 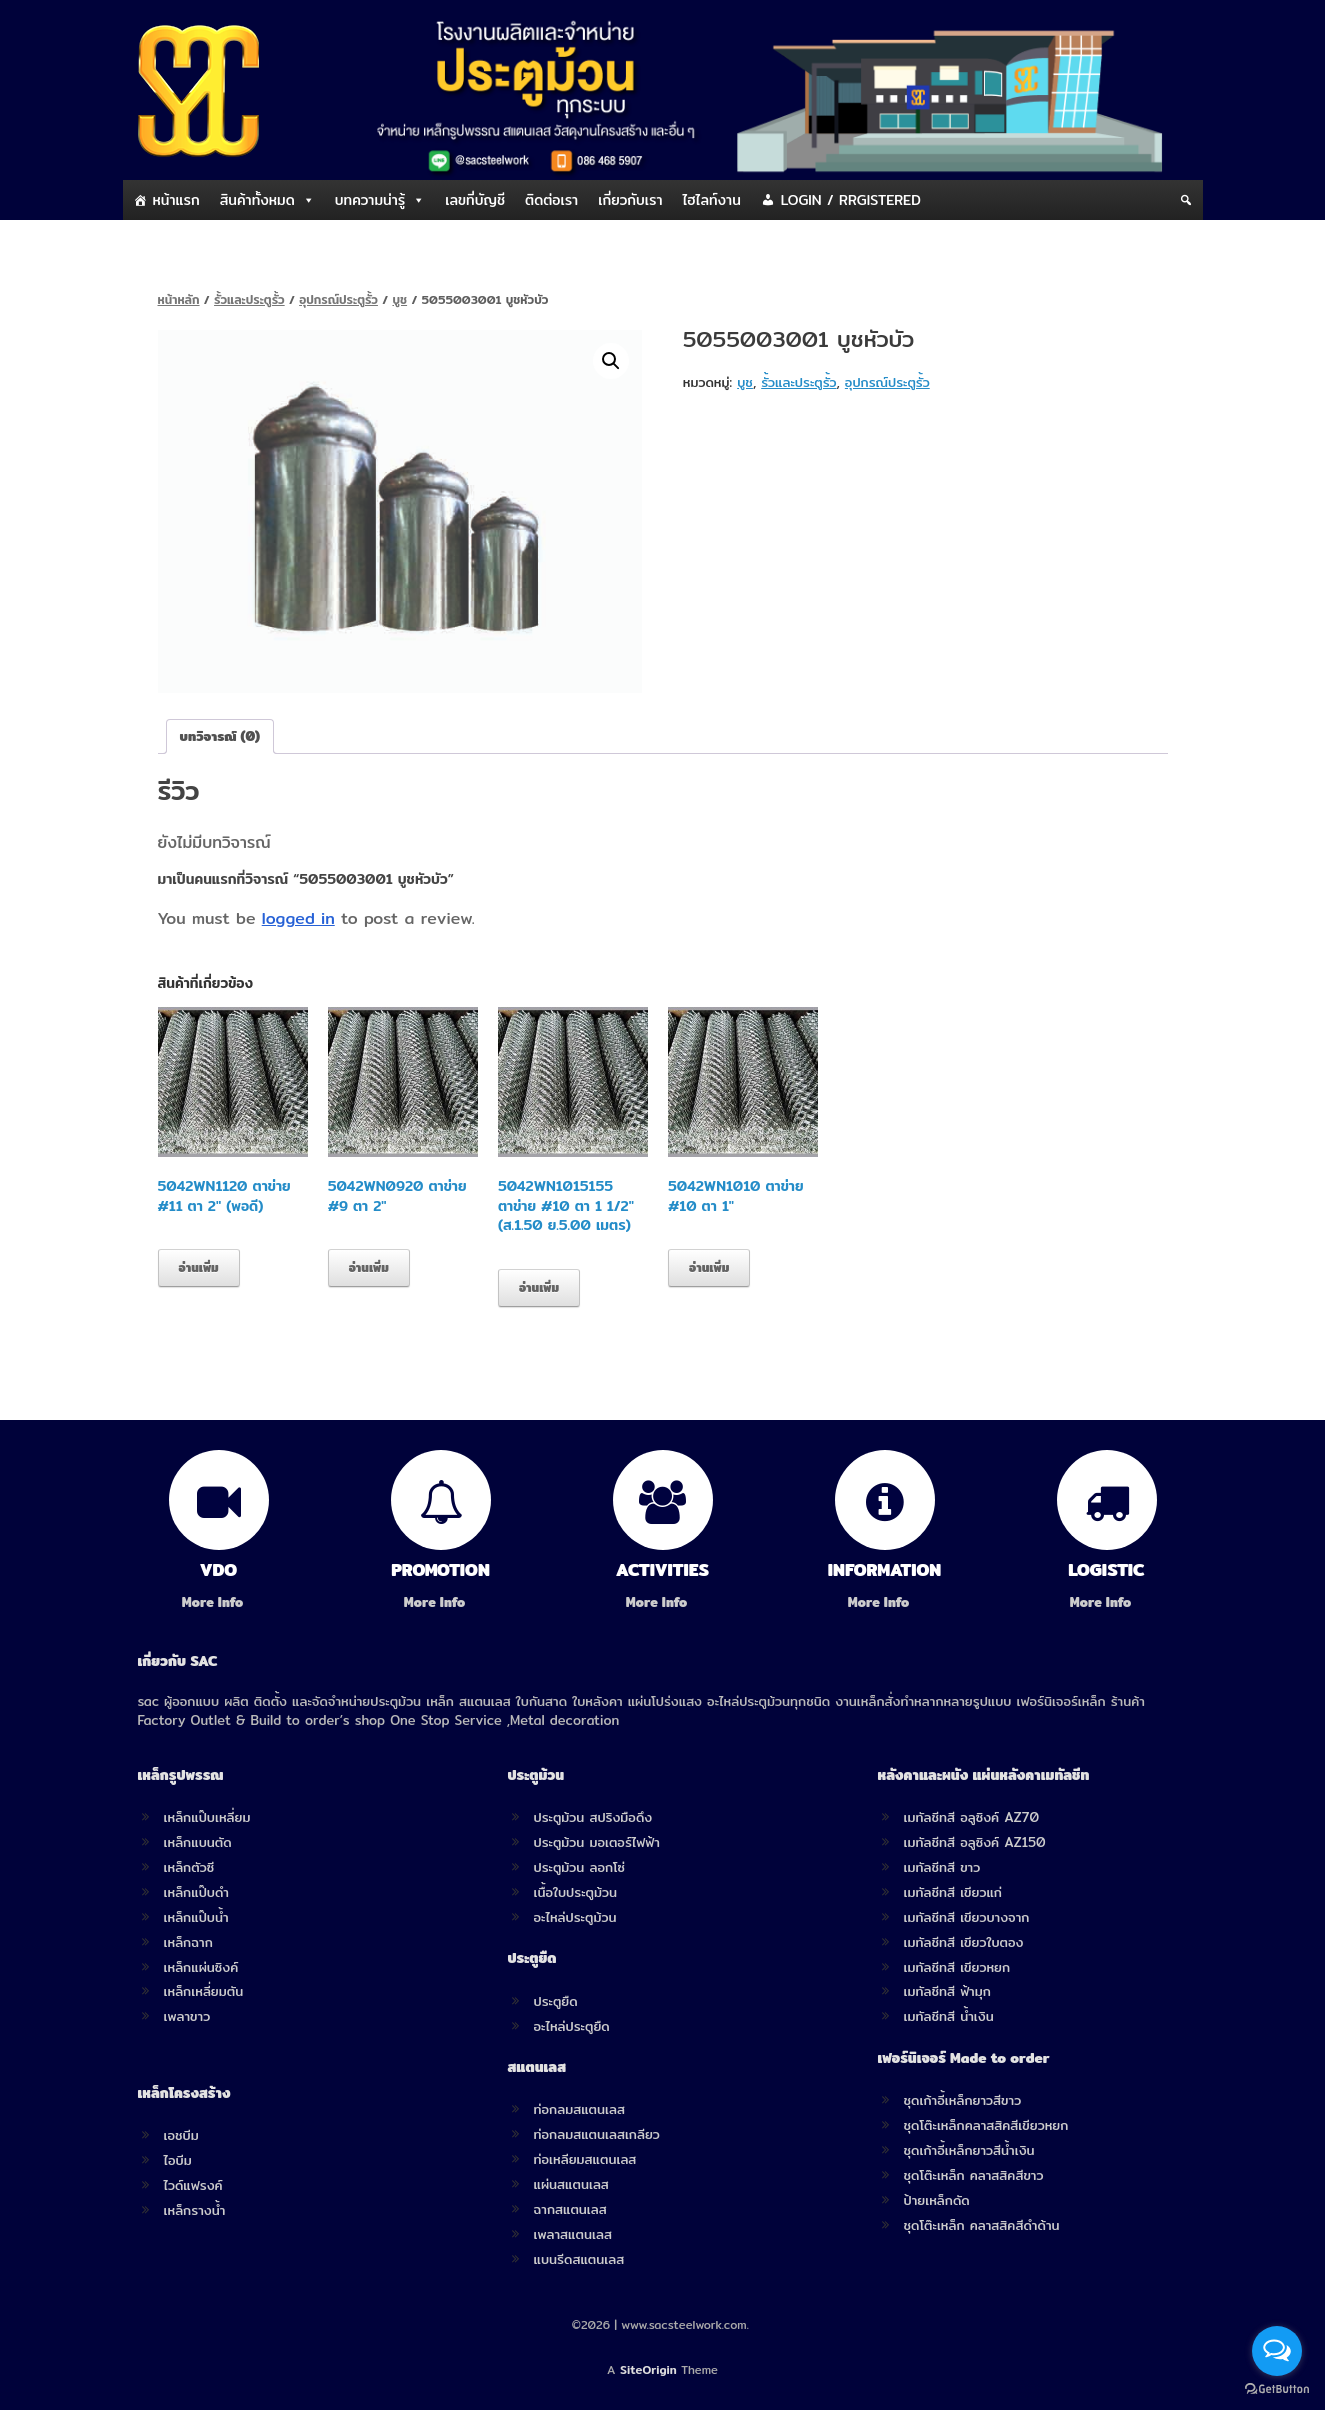 I want to click on เกี่ยวกับเรา, so click(x=630, y=200).